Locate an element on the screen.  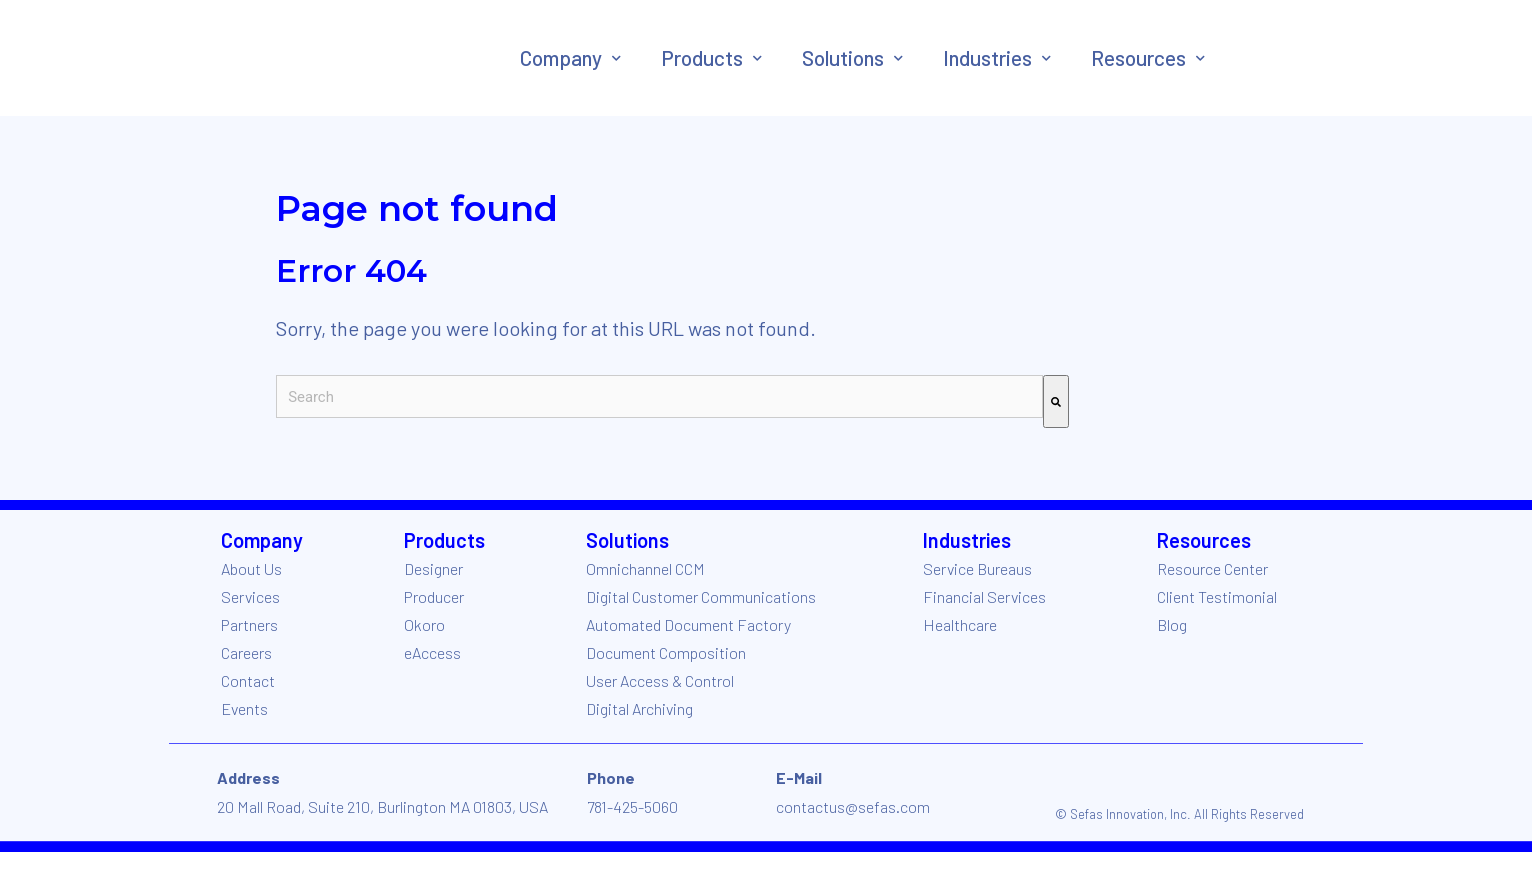
eAccess [menuitem] is located at coordinates (432, 652).